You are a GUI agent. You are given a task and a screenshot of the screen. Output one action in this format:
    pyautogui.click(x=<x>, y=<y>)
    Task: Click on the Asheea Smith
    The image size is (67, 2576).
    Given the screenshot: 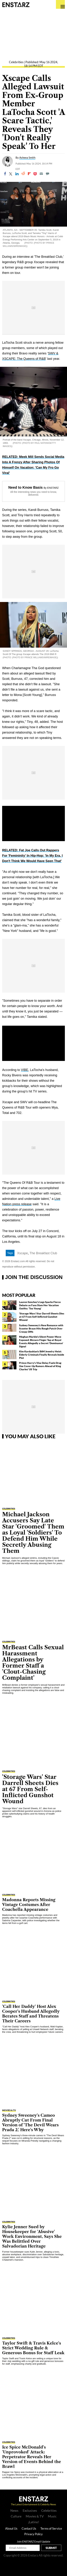 What is the action you would take?
    pyautogui.click(x=27, y=157)
    